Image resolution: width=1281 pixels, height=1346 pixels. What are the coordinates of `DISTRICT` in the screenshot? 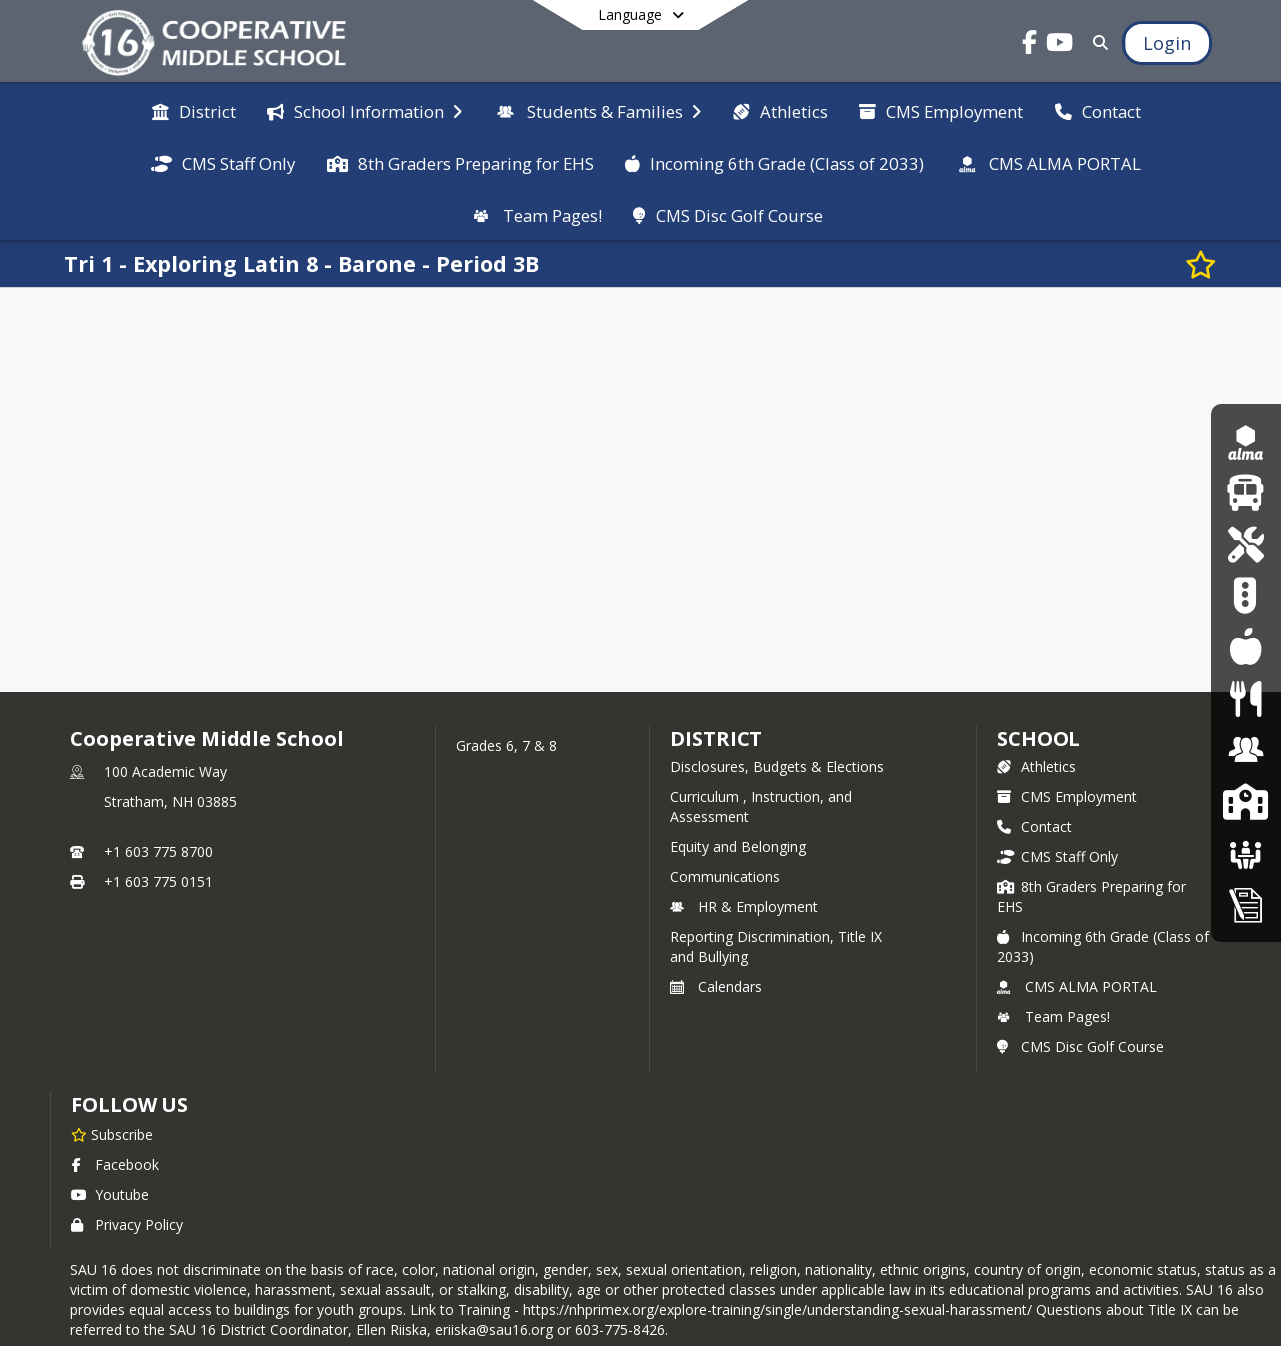 It's located at (716, 738).